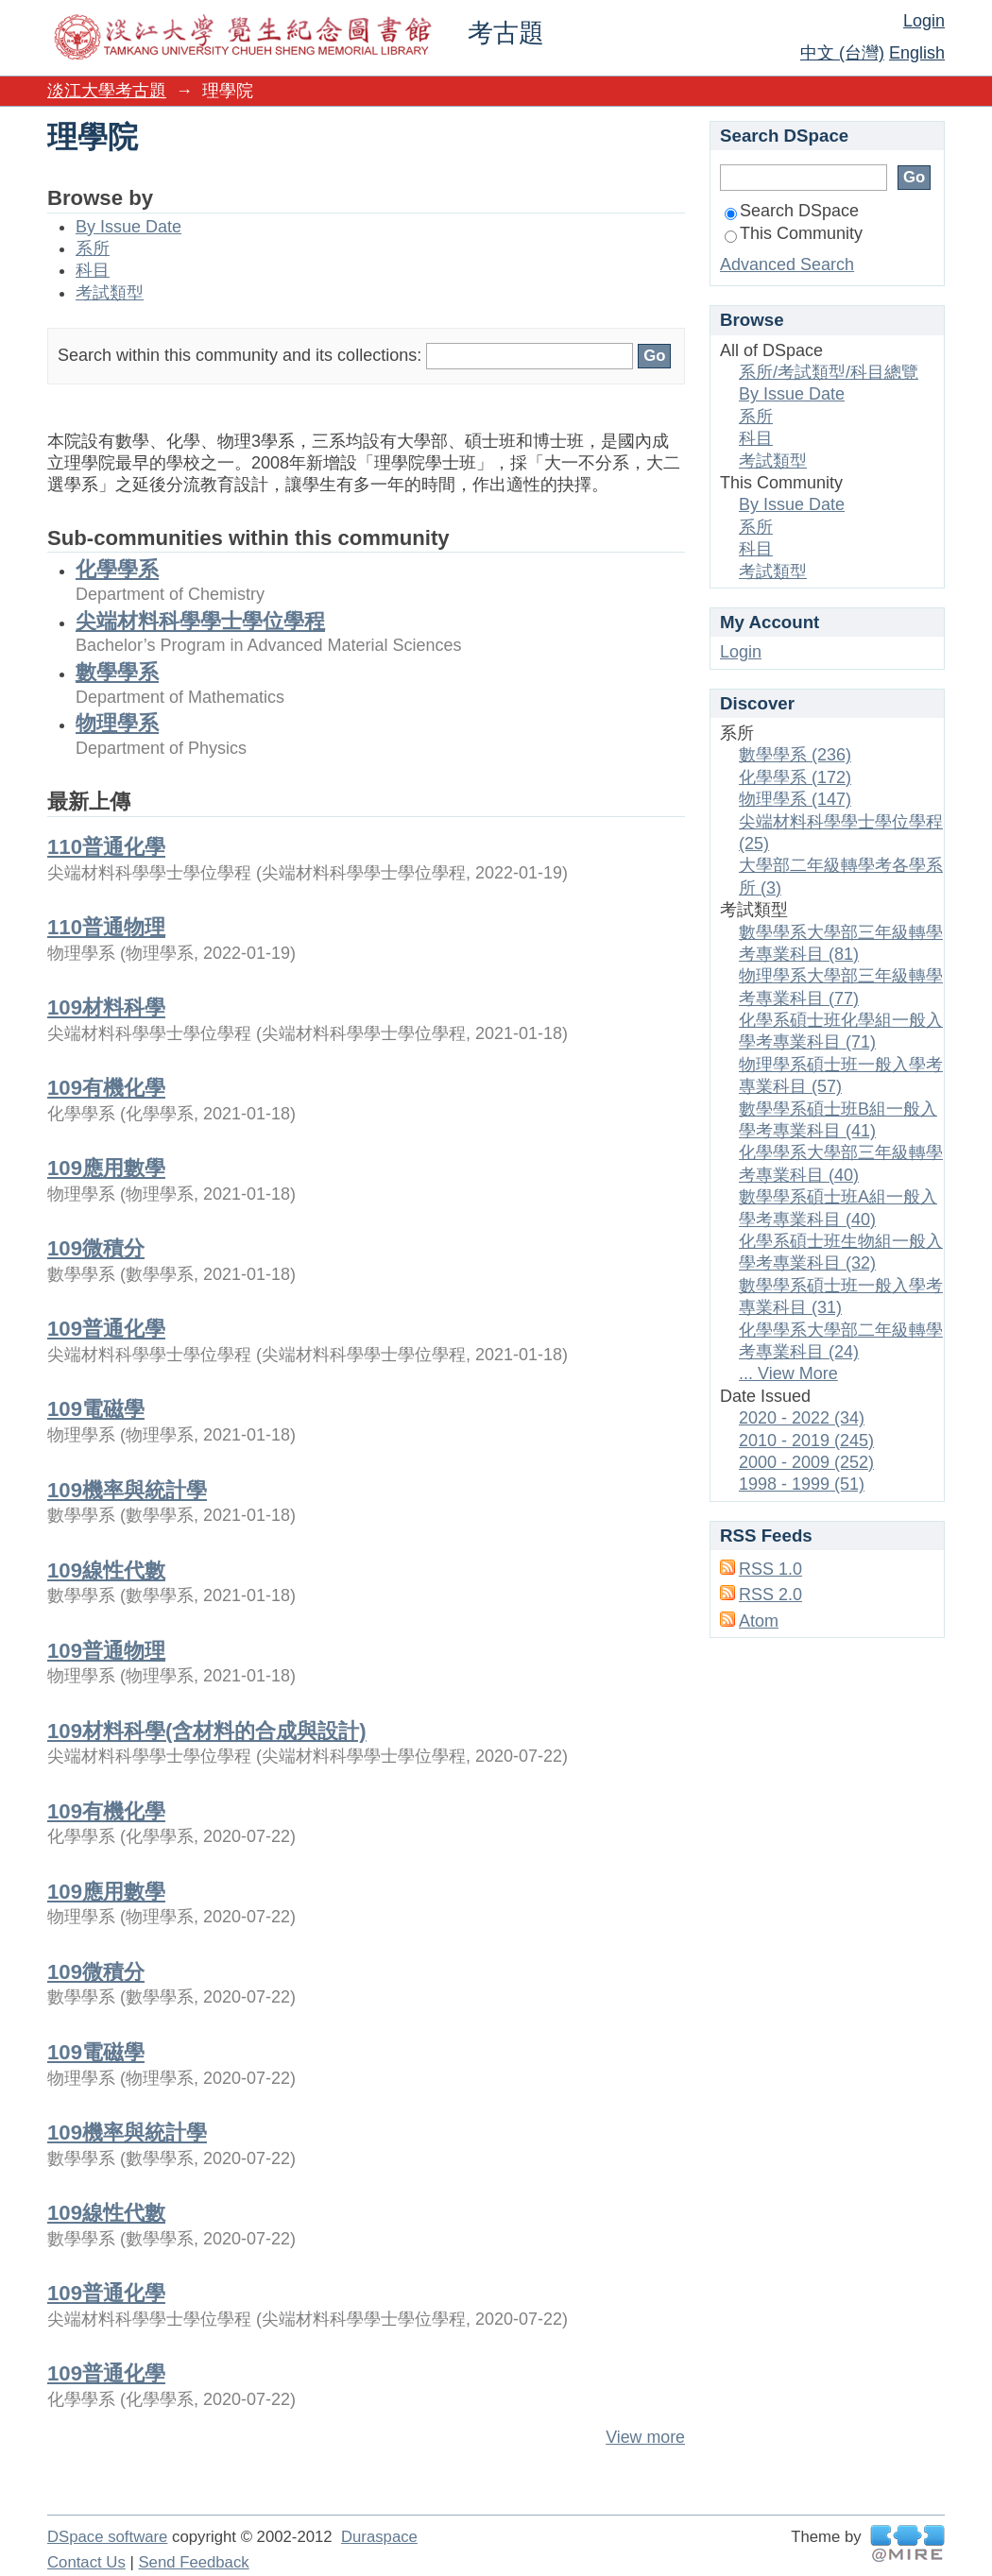 The width and height of the screenshot is (992, 2576). What do you see at coordinates (770, 1569) in the screenshot?
I see `RSS 1.0` at bounding box center [770, 1569].